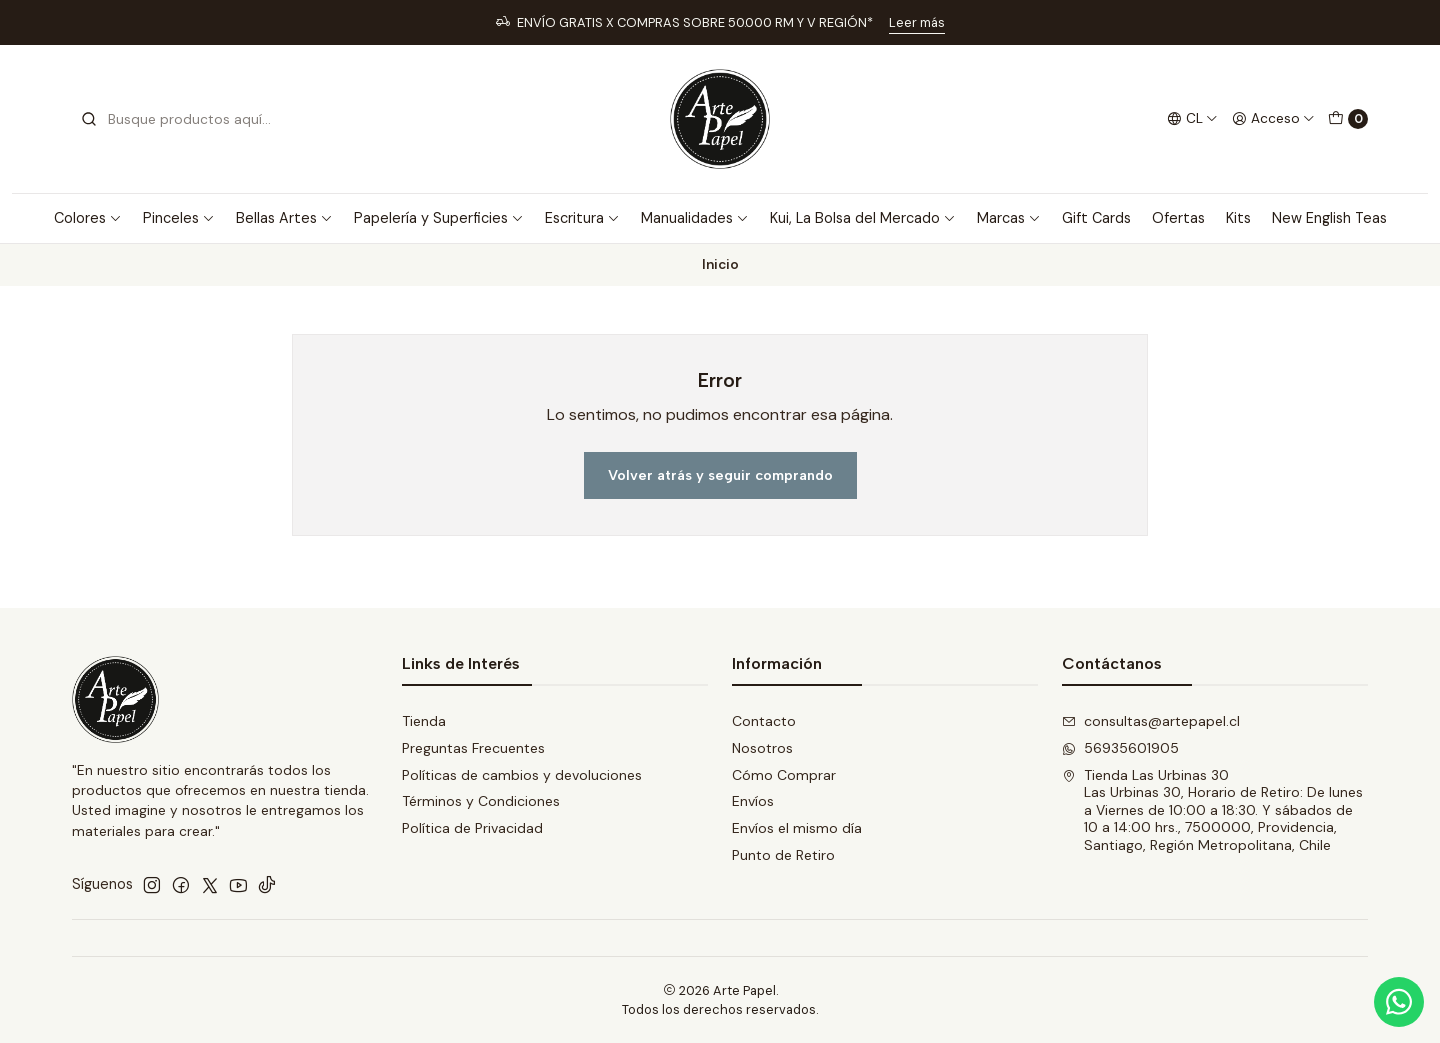  I want to click on Tienda, so click(424, 721).